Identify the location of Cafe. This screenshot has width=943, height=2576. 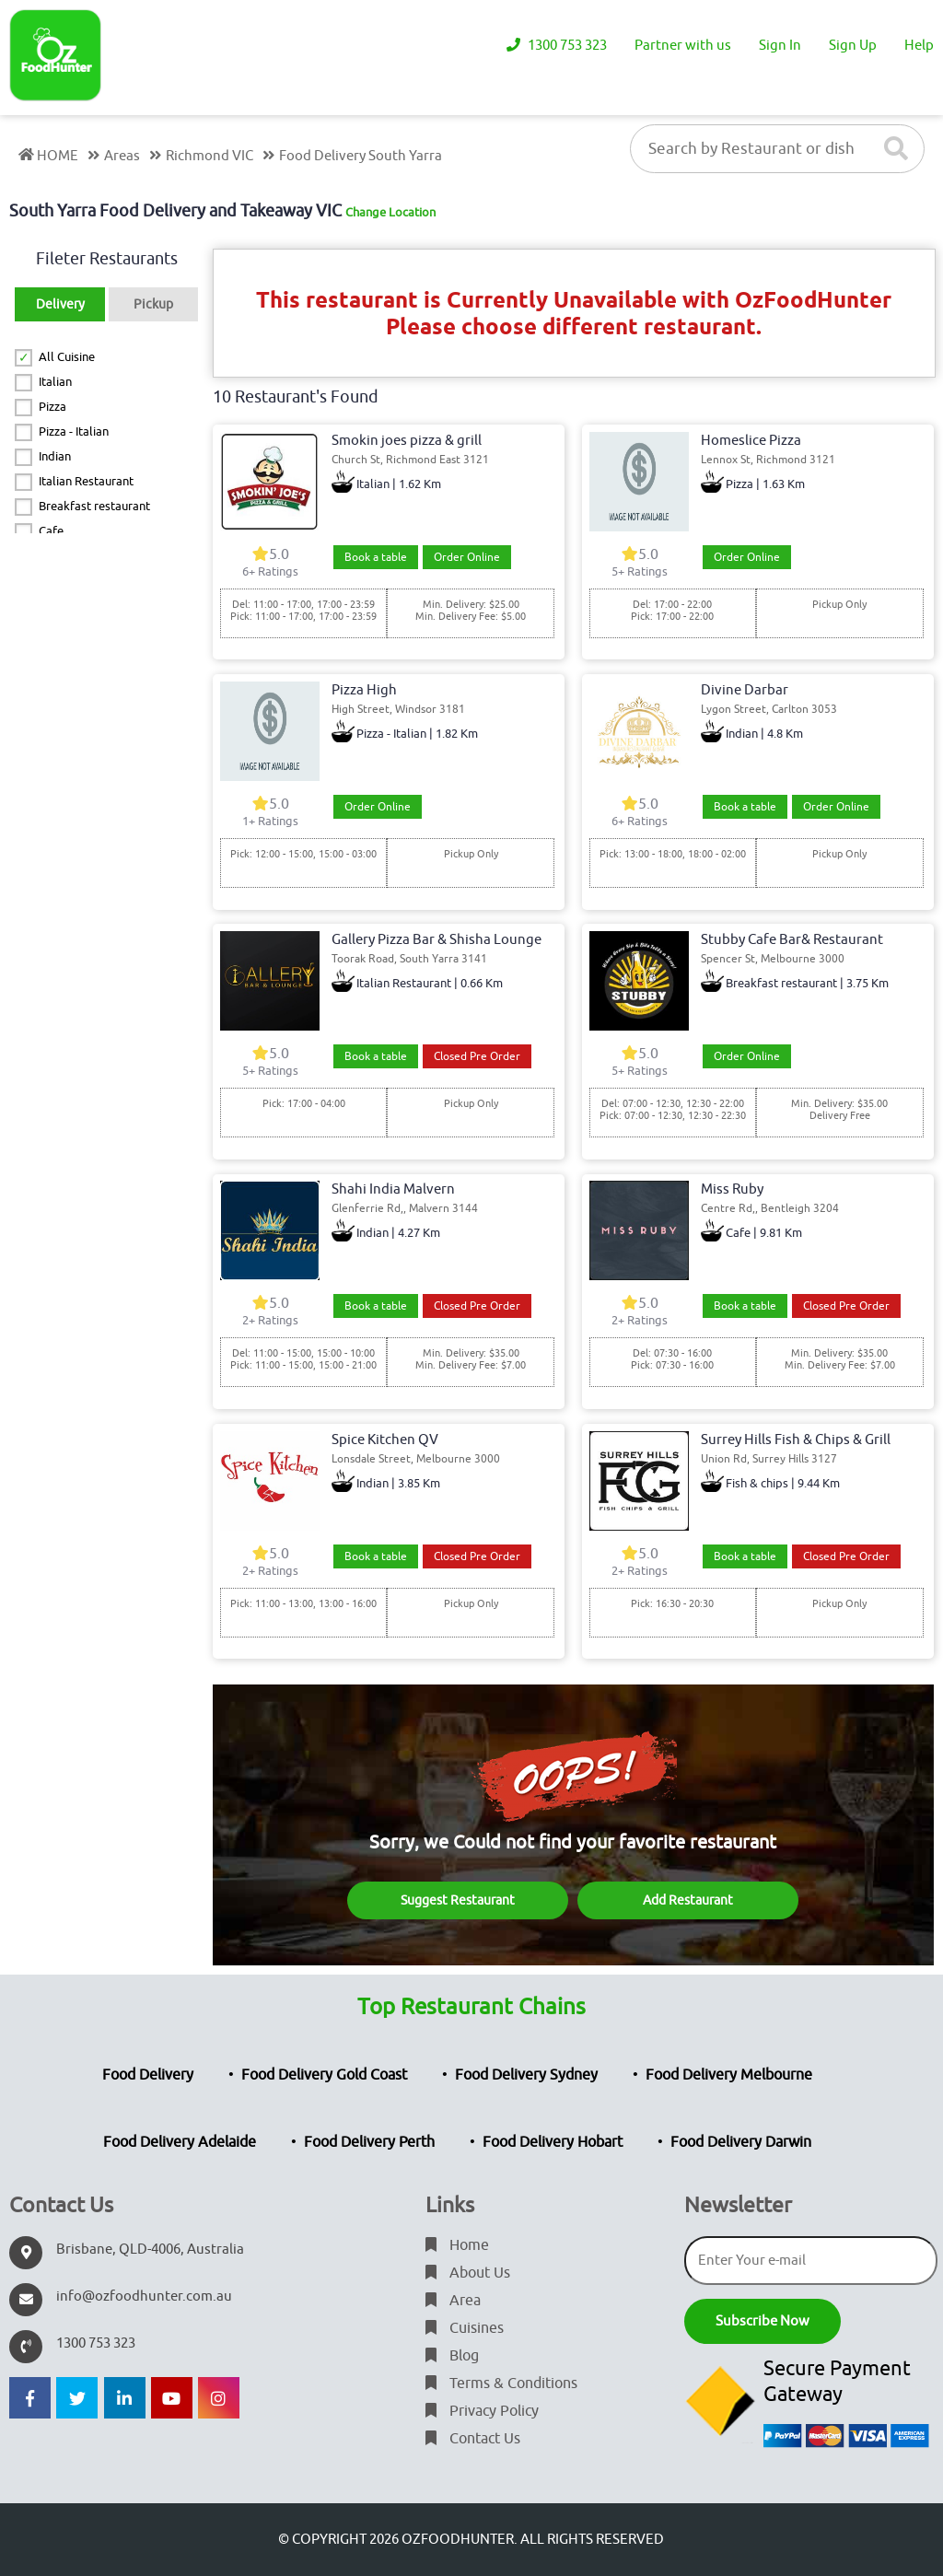
(51, 531).